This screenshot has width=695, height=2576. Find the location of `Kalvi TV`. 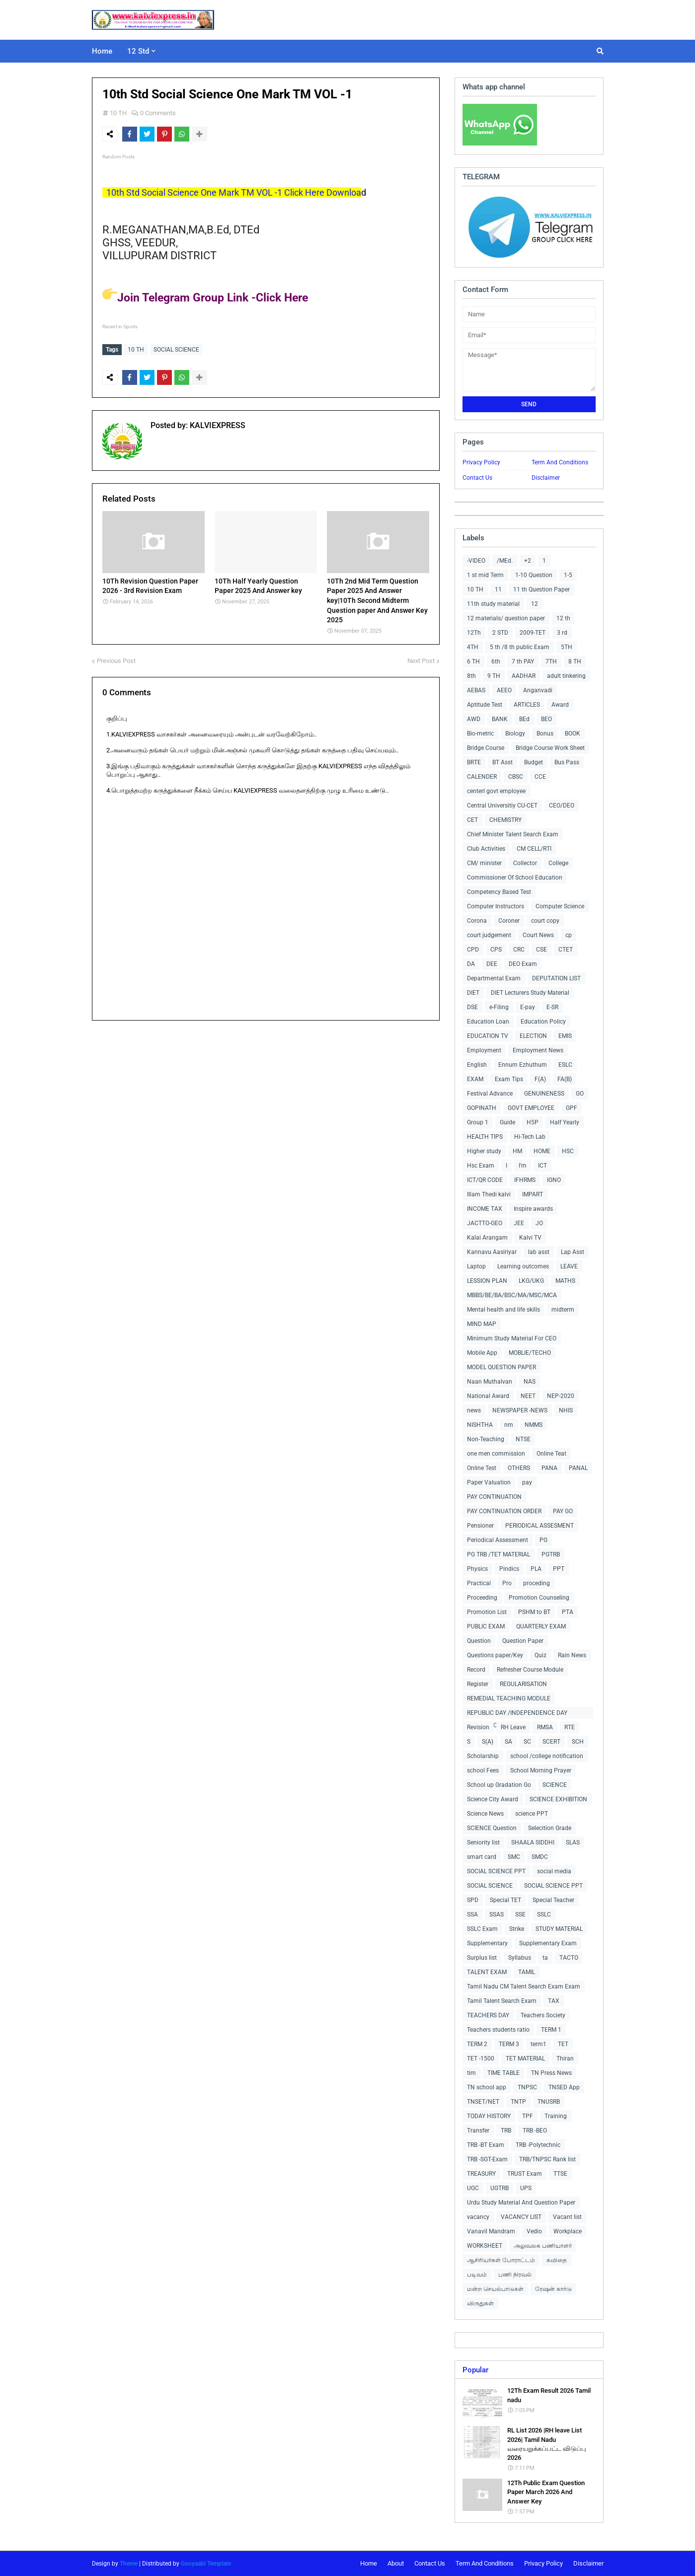

Kalvi TV is located at coordinates (530, 1237).